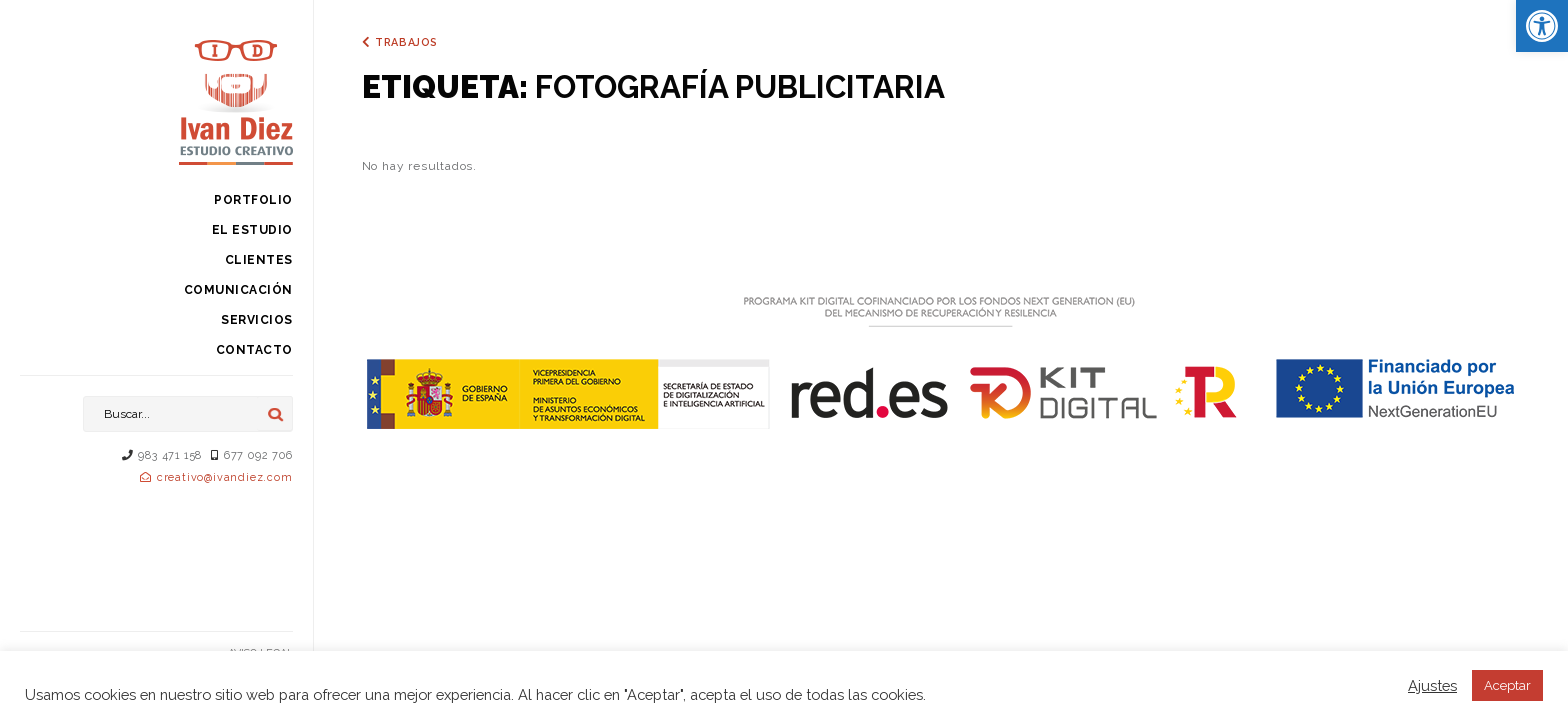 The height and width of the screenshot is (720, 1568). What do you see at coordinates (259, 260) in the screenshot?
I see `Clientes` at bounding box center [259, 260].